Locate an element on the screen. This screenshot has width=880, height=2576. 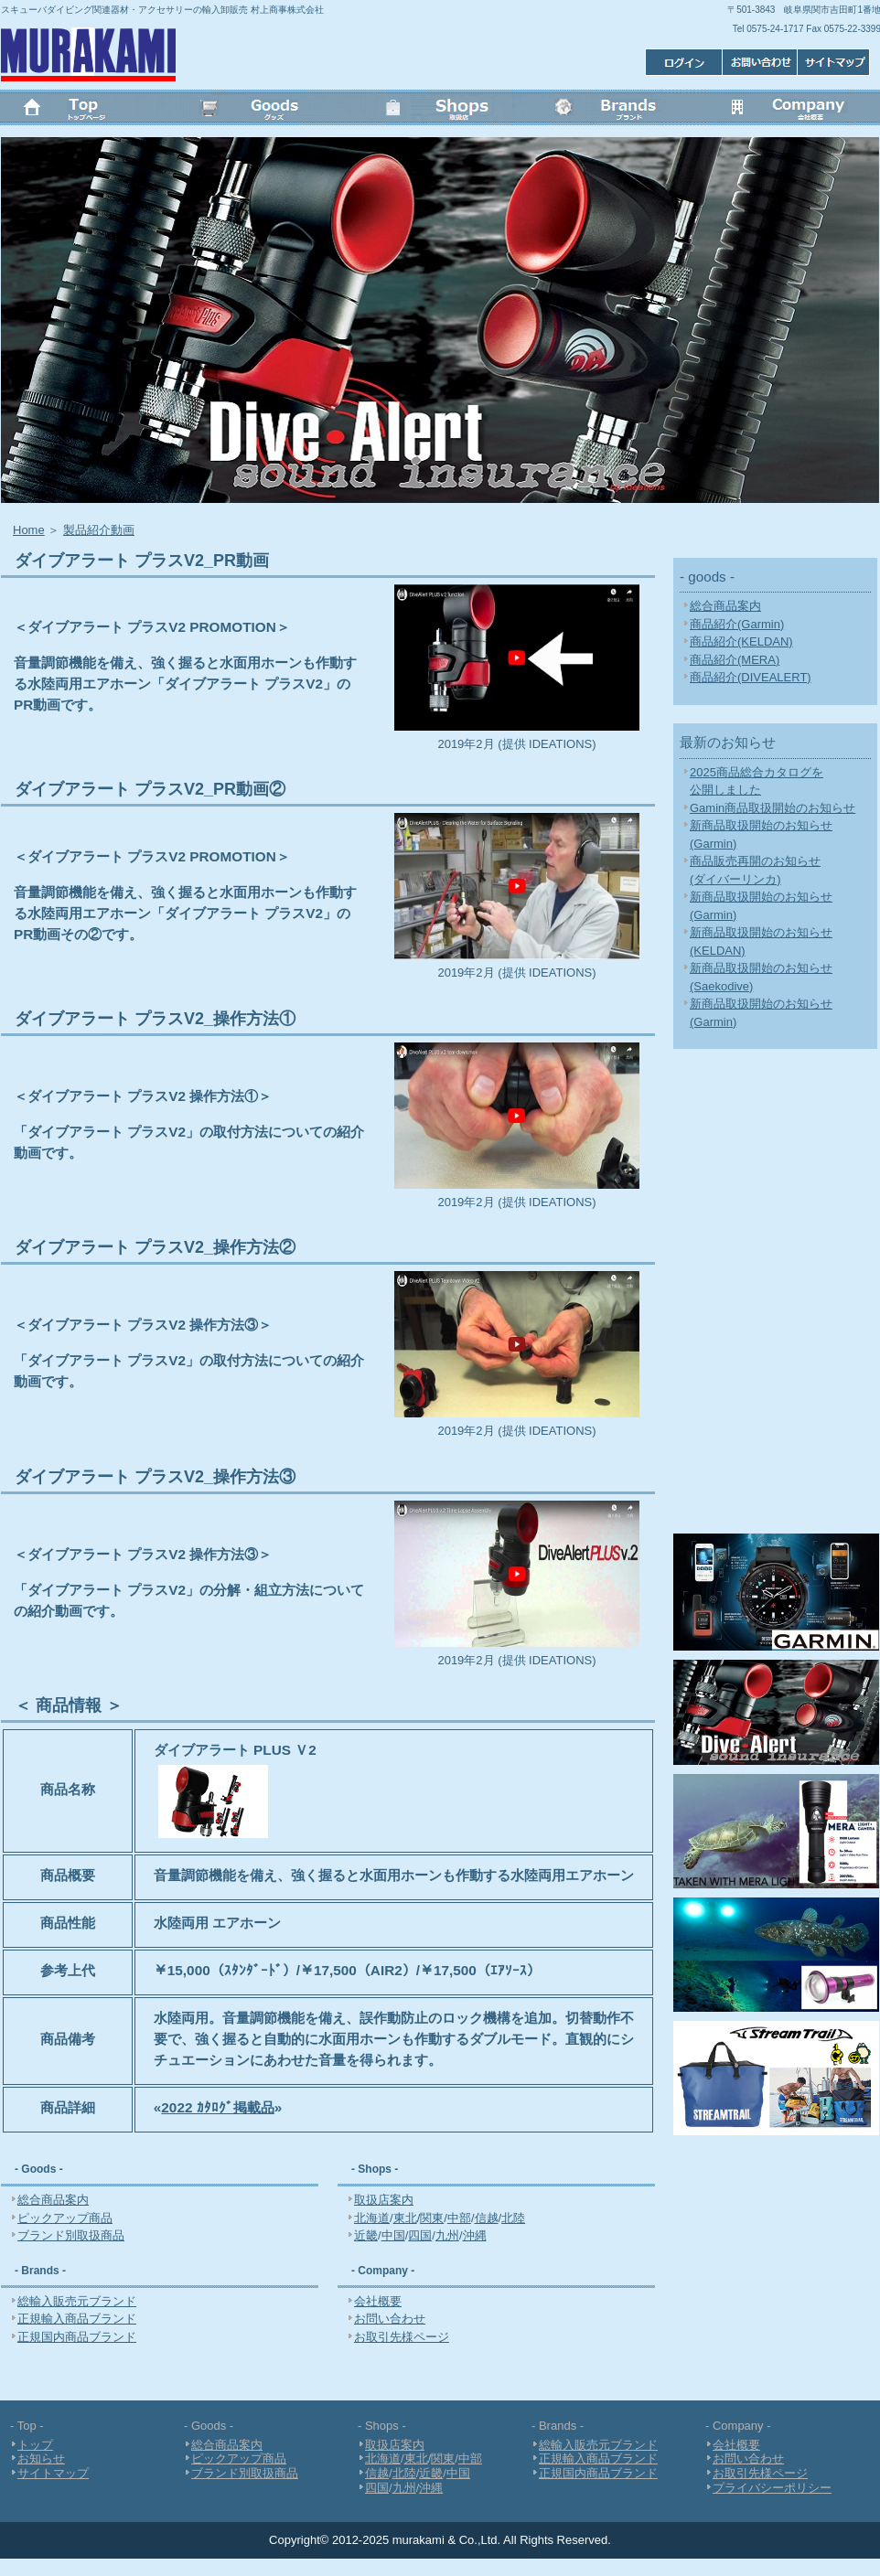
正規輸入商品ブランド is located at coordinates (76, 2318).